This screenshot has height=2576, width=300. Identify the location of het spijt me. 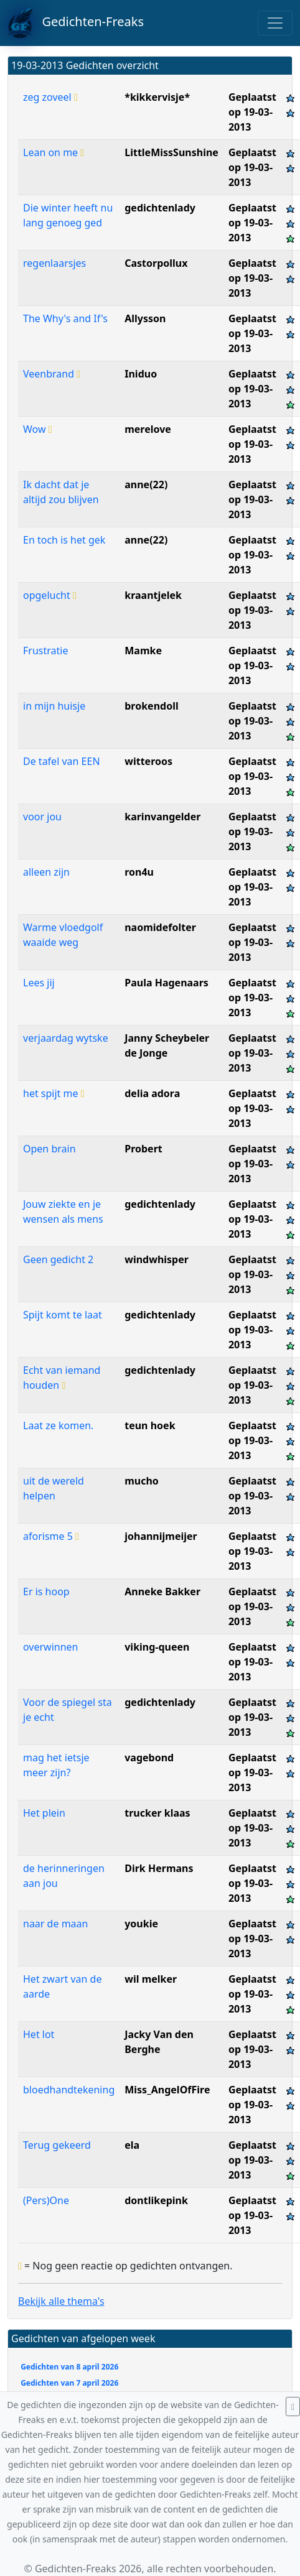
(54, 1093).